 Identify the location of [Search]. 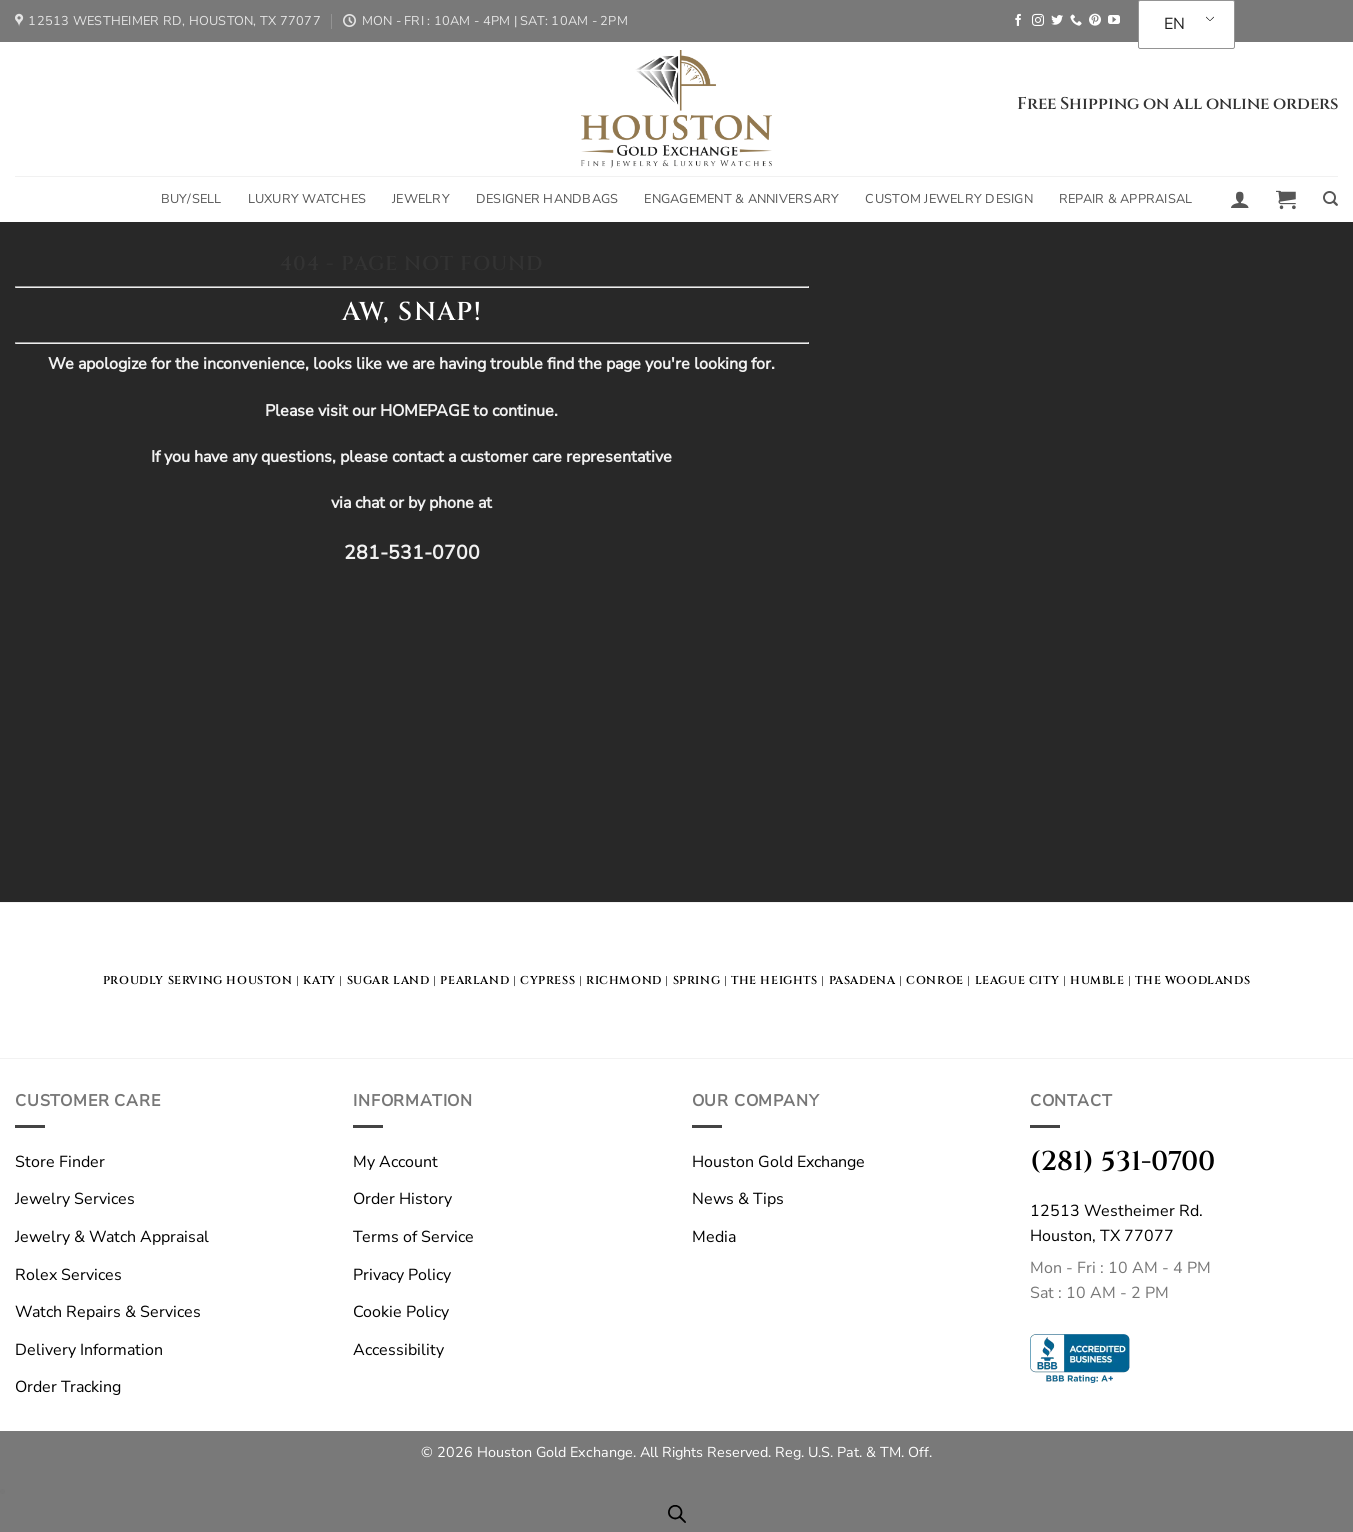
(1330, 199).